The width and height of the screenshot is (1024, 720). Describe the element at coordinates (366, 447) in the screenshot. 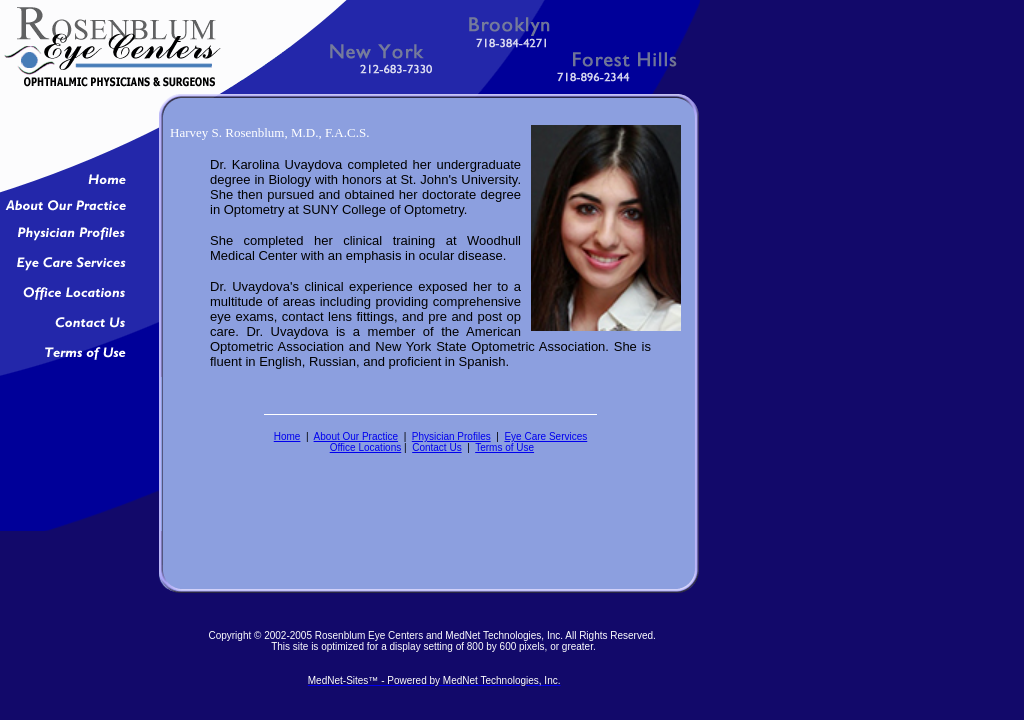

I see `Office Locations` at that location.